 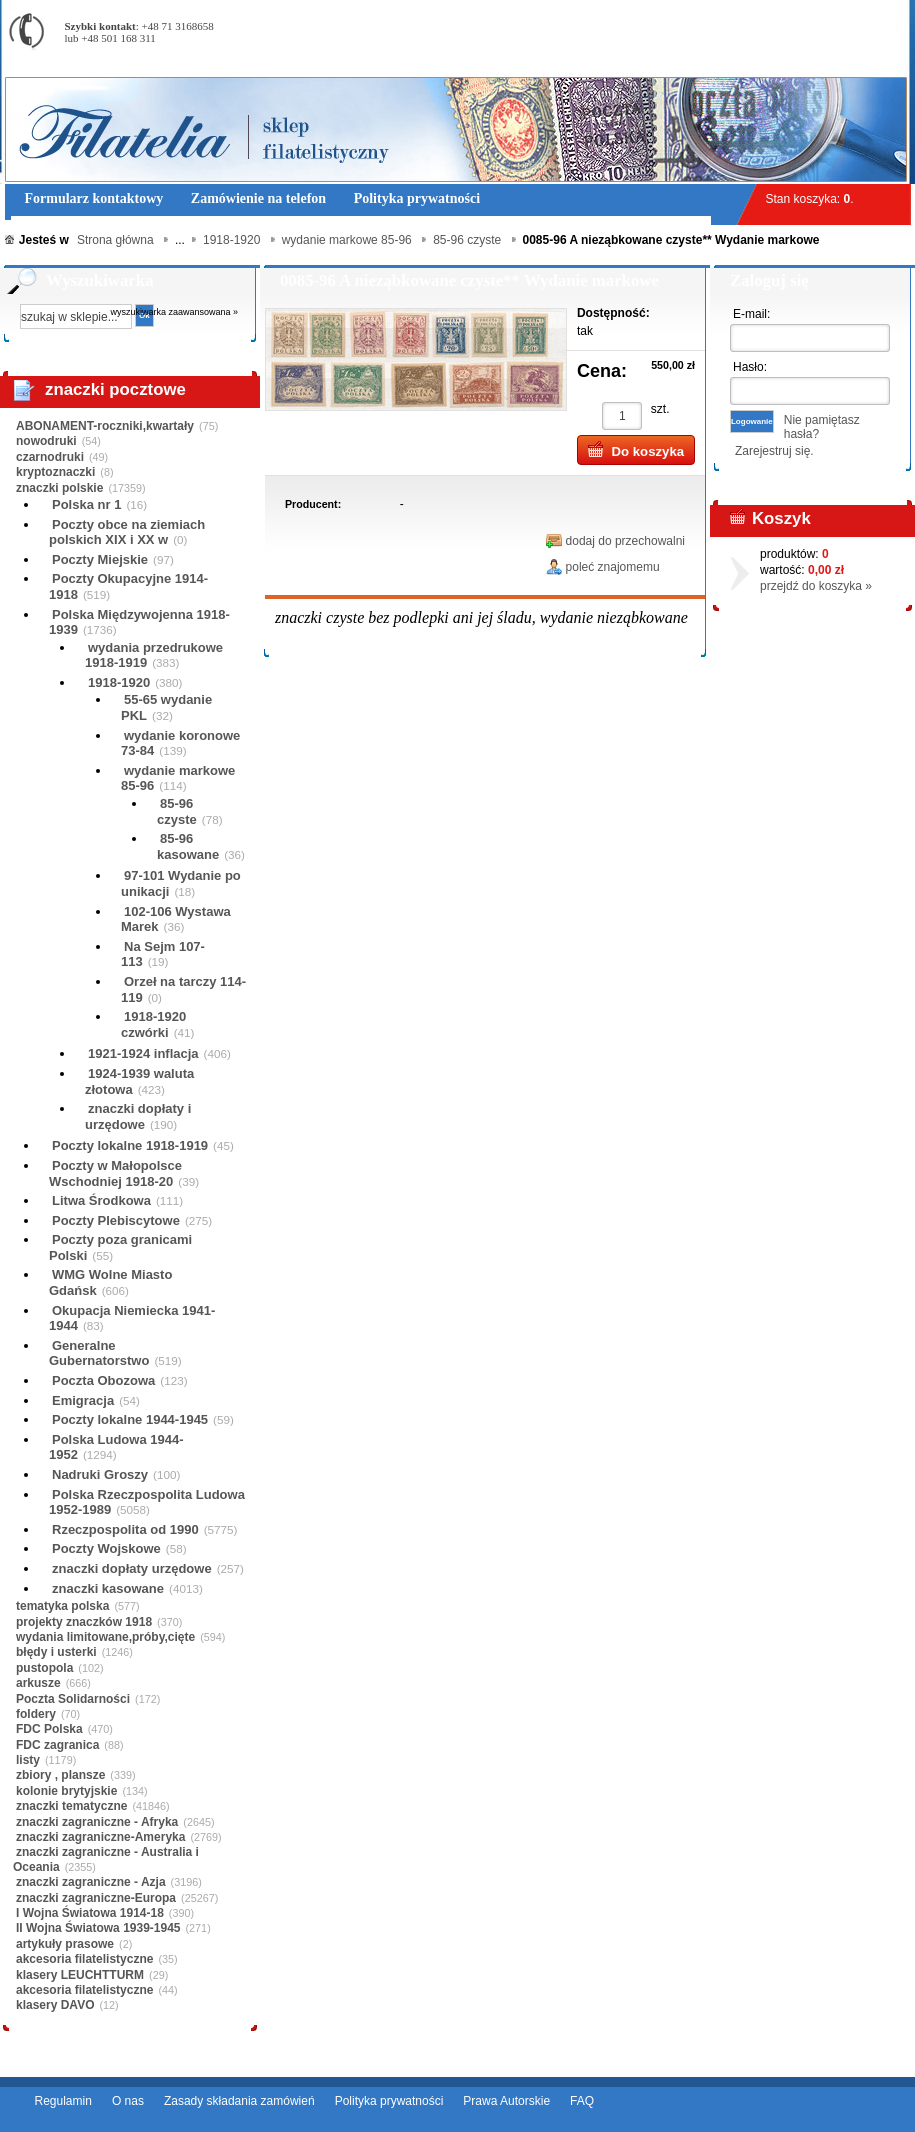 What do you see at coordinates (506, 2101) in the screenshot?
I see `Prawa Autorskie` at bounding box center [506, 2101].